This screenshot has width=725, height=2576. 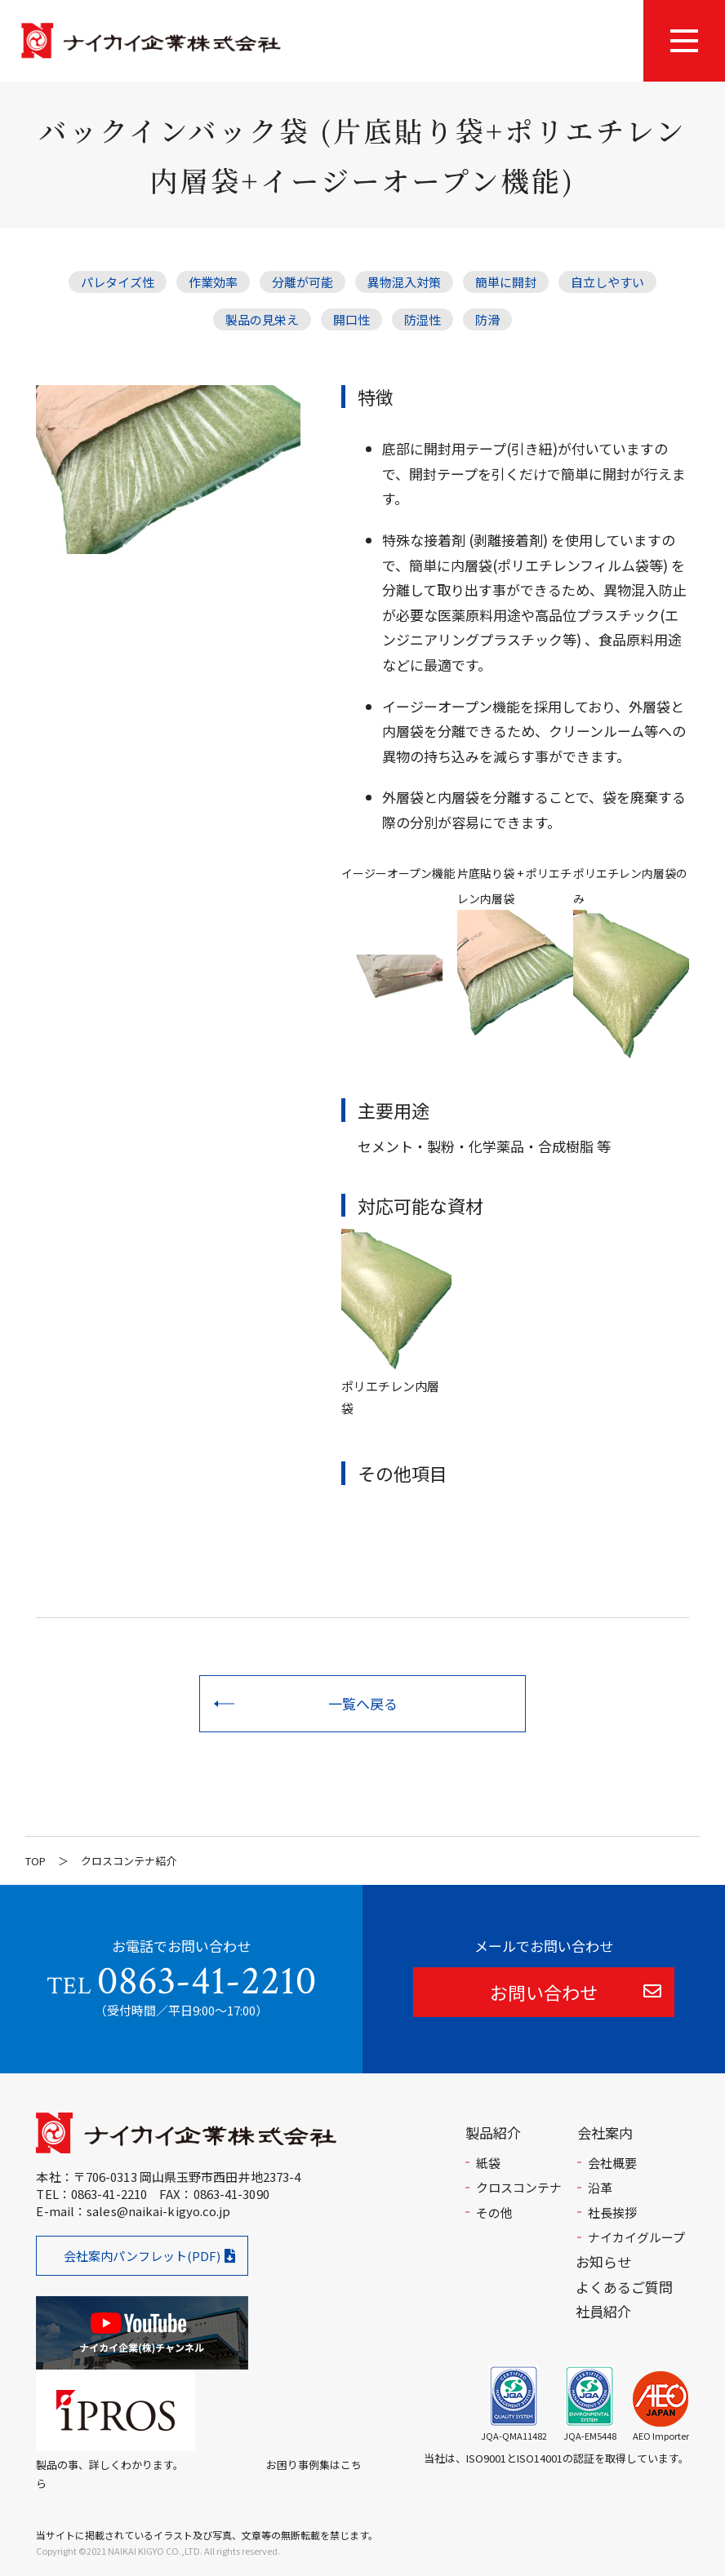 I want to click on その他, so click(x=494, y=2212).